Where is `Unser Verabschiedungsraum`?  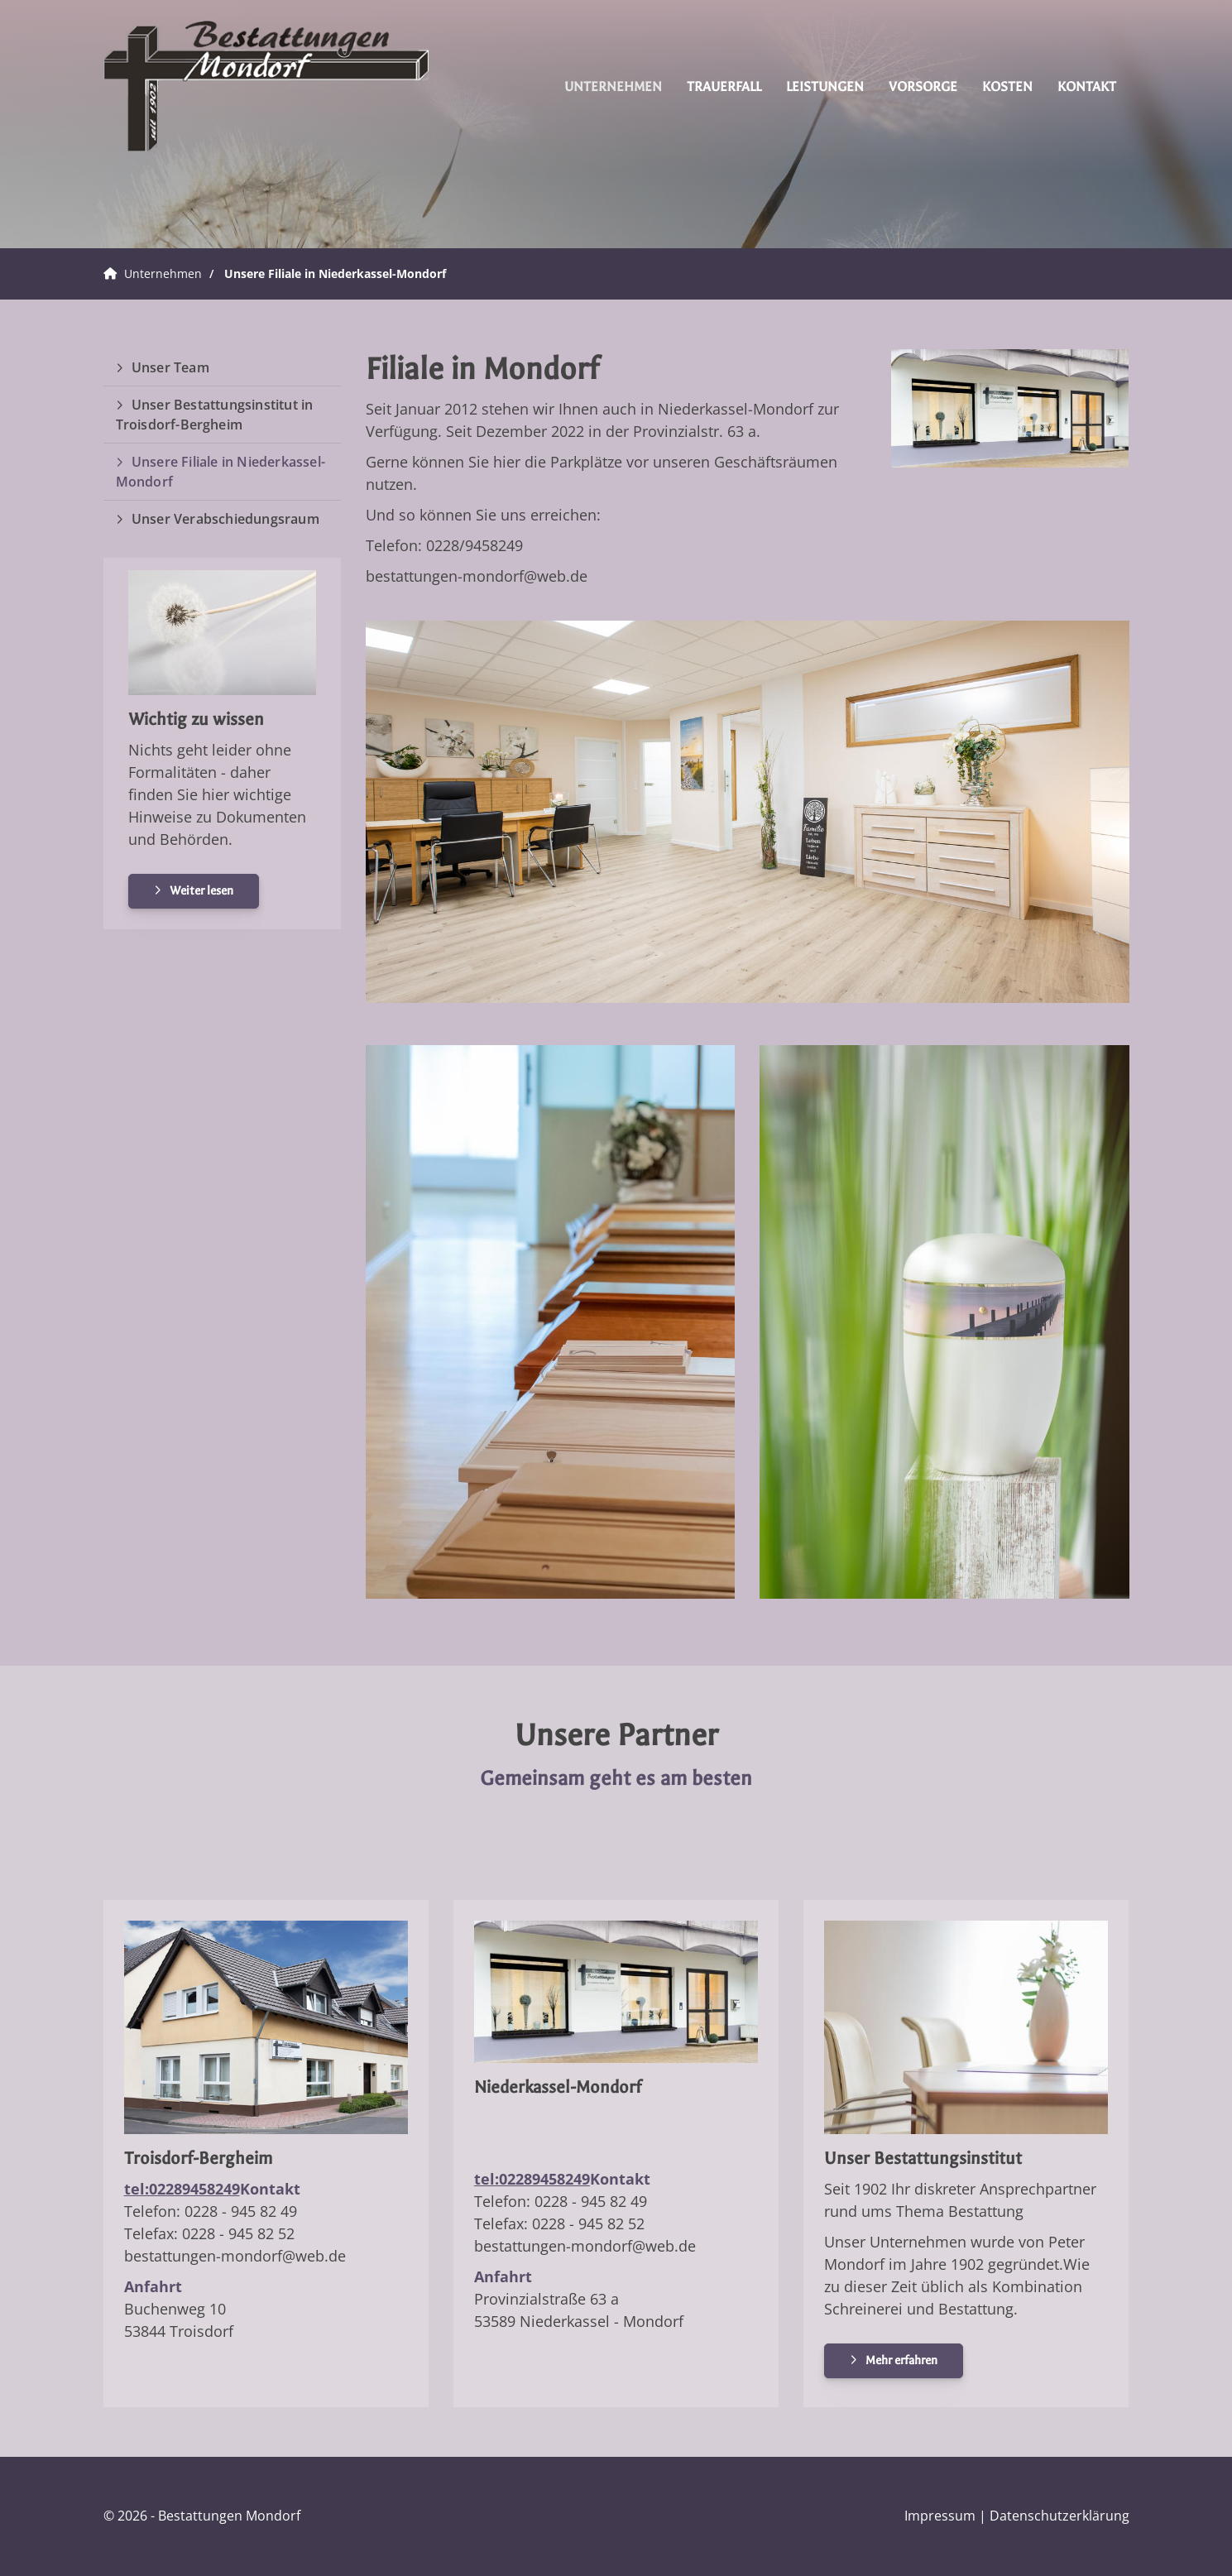
Unser Verabschiedungsraum is located at coordinates (225, 519).